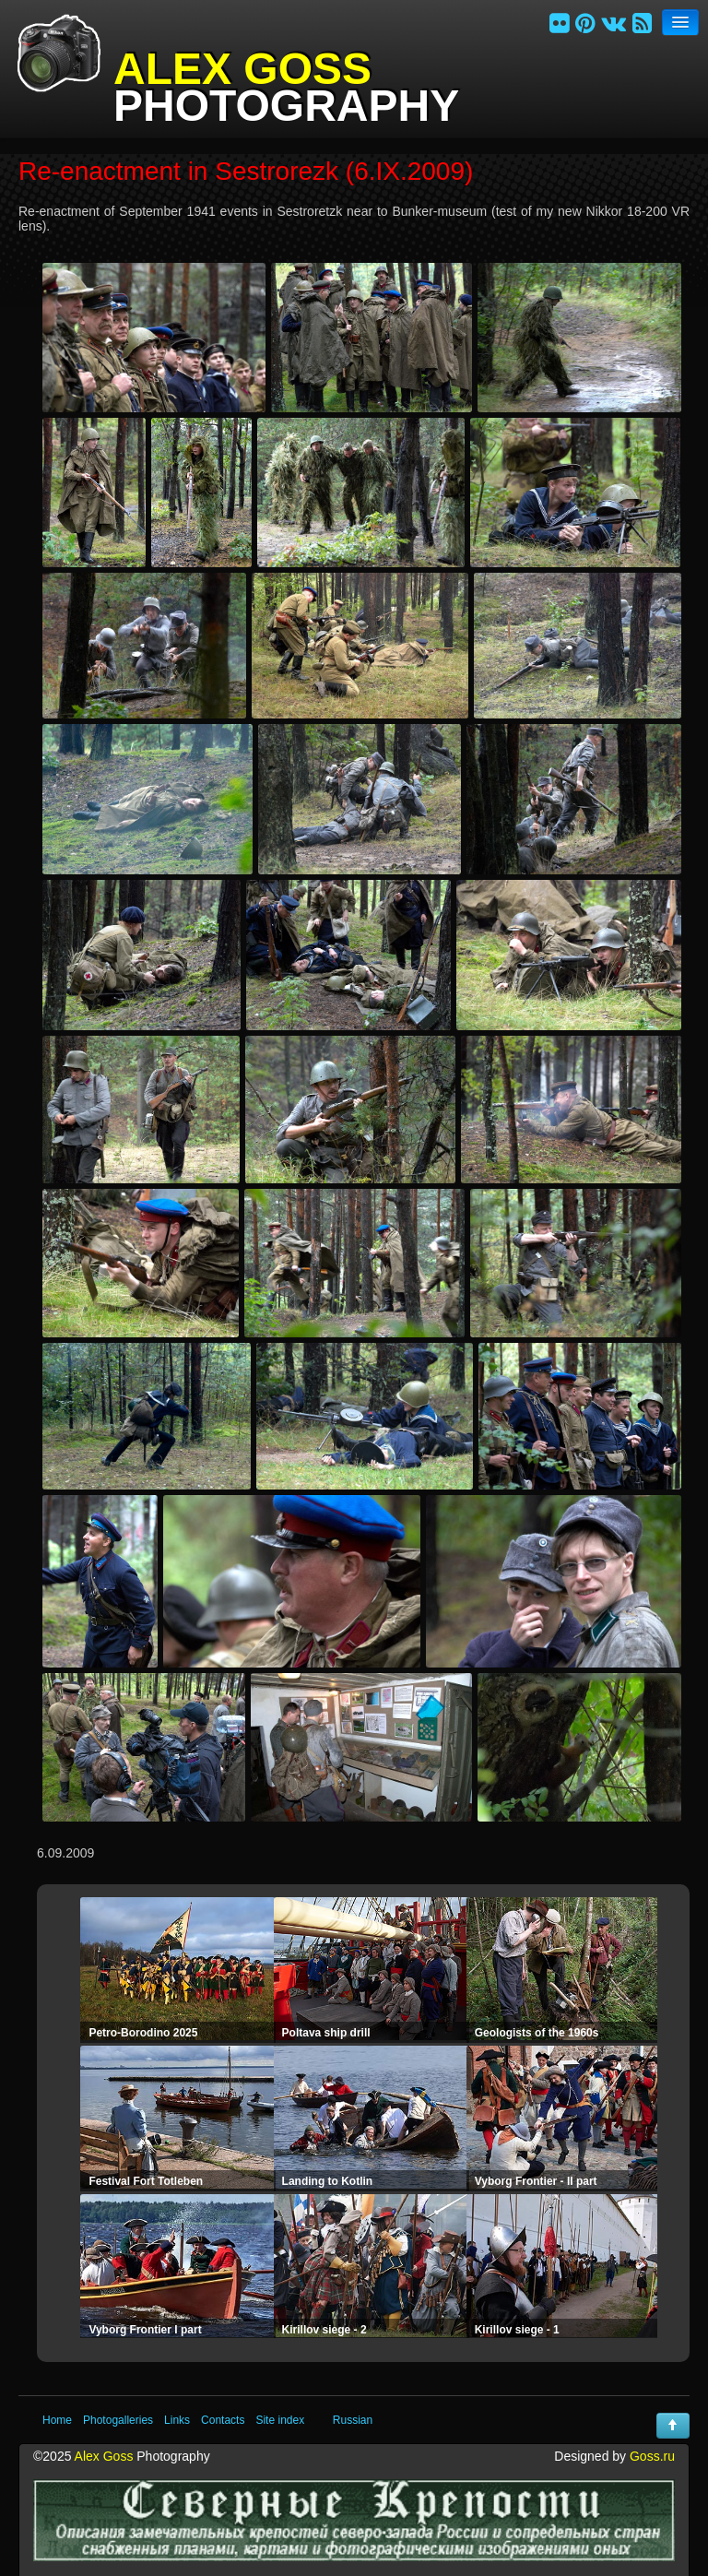  Describe the element at coordinates (222, 2420) in the screenshot. I see `Contacts` at that location.